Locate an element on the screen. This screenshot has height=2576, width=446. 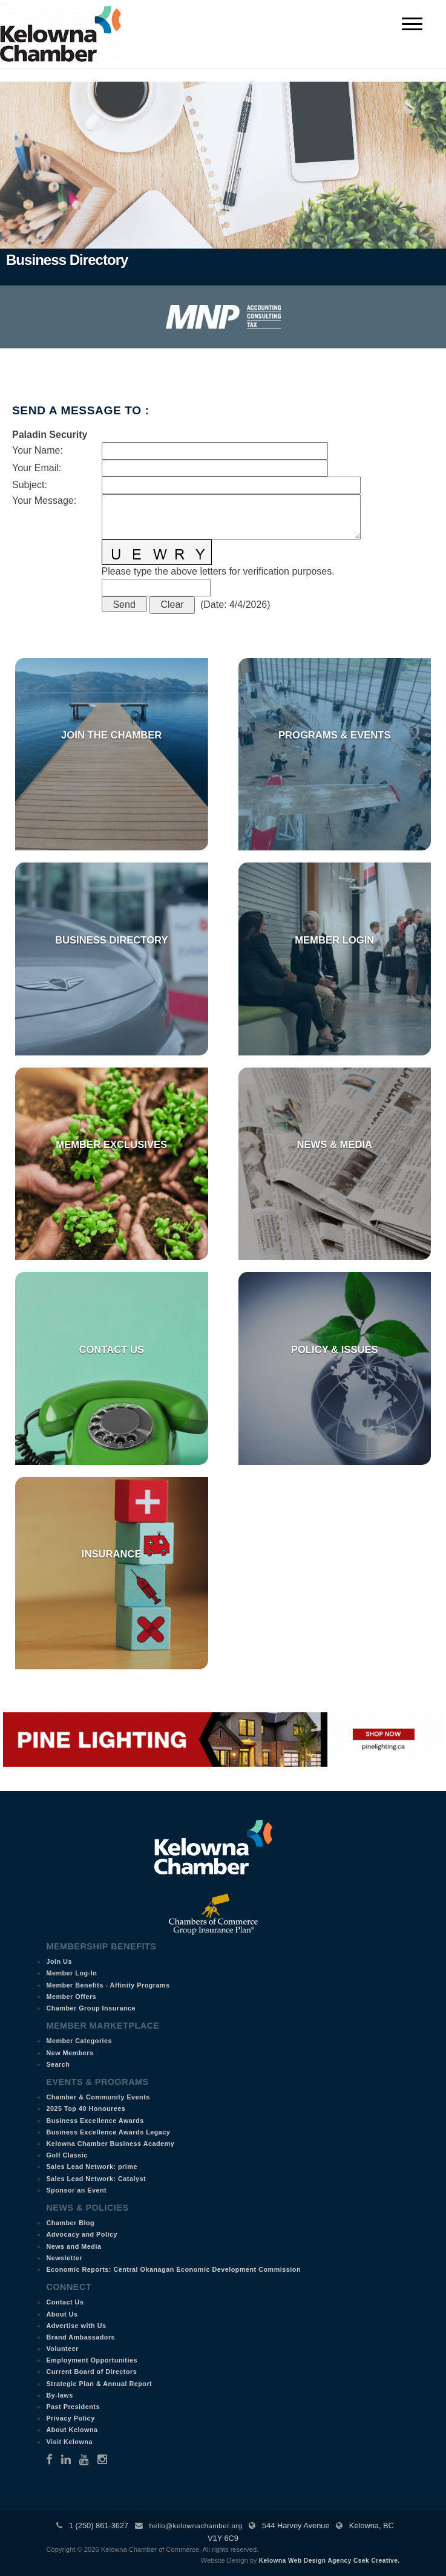
New Members is located at coordinates (69, 2052).